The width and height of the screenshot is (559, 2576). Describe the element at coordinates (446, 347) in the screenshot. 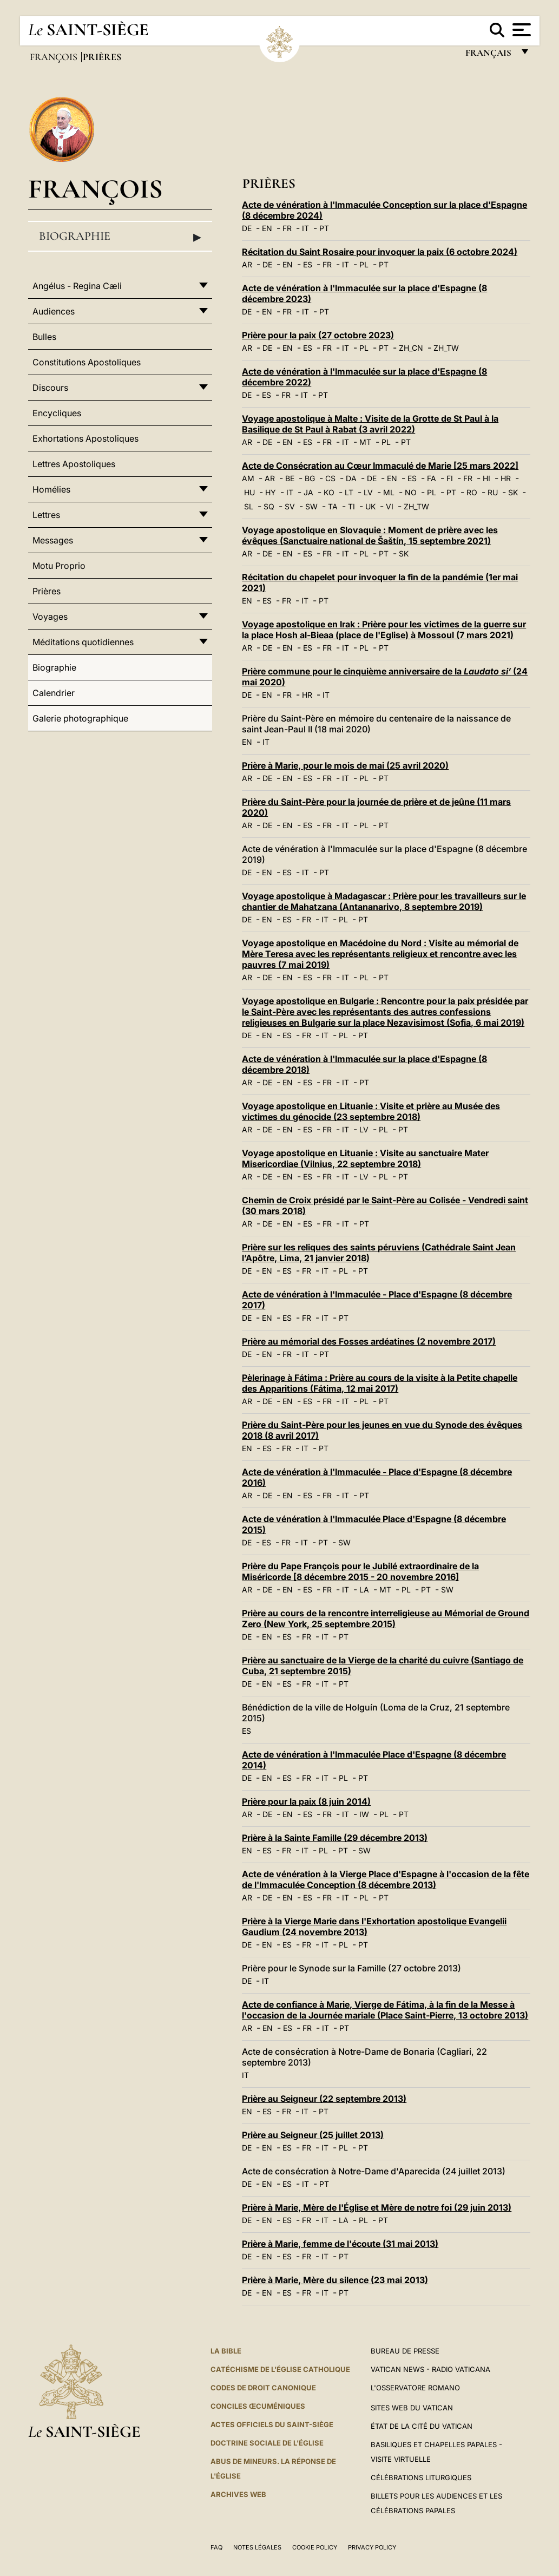

I see `ZH_TW` at that location.